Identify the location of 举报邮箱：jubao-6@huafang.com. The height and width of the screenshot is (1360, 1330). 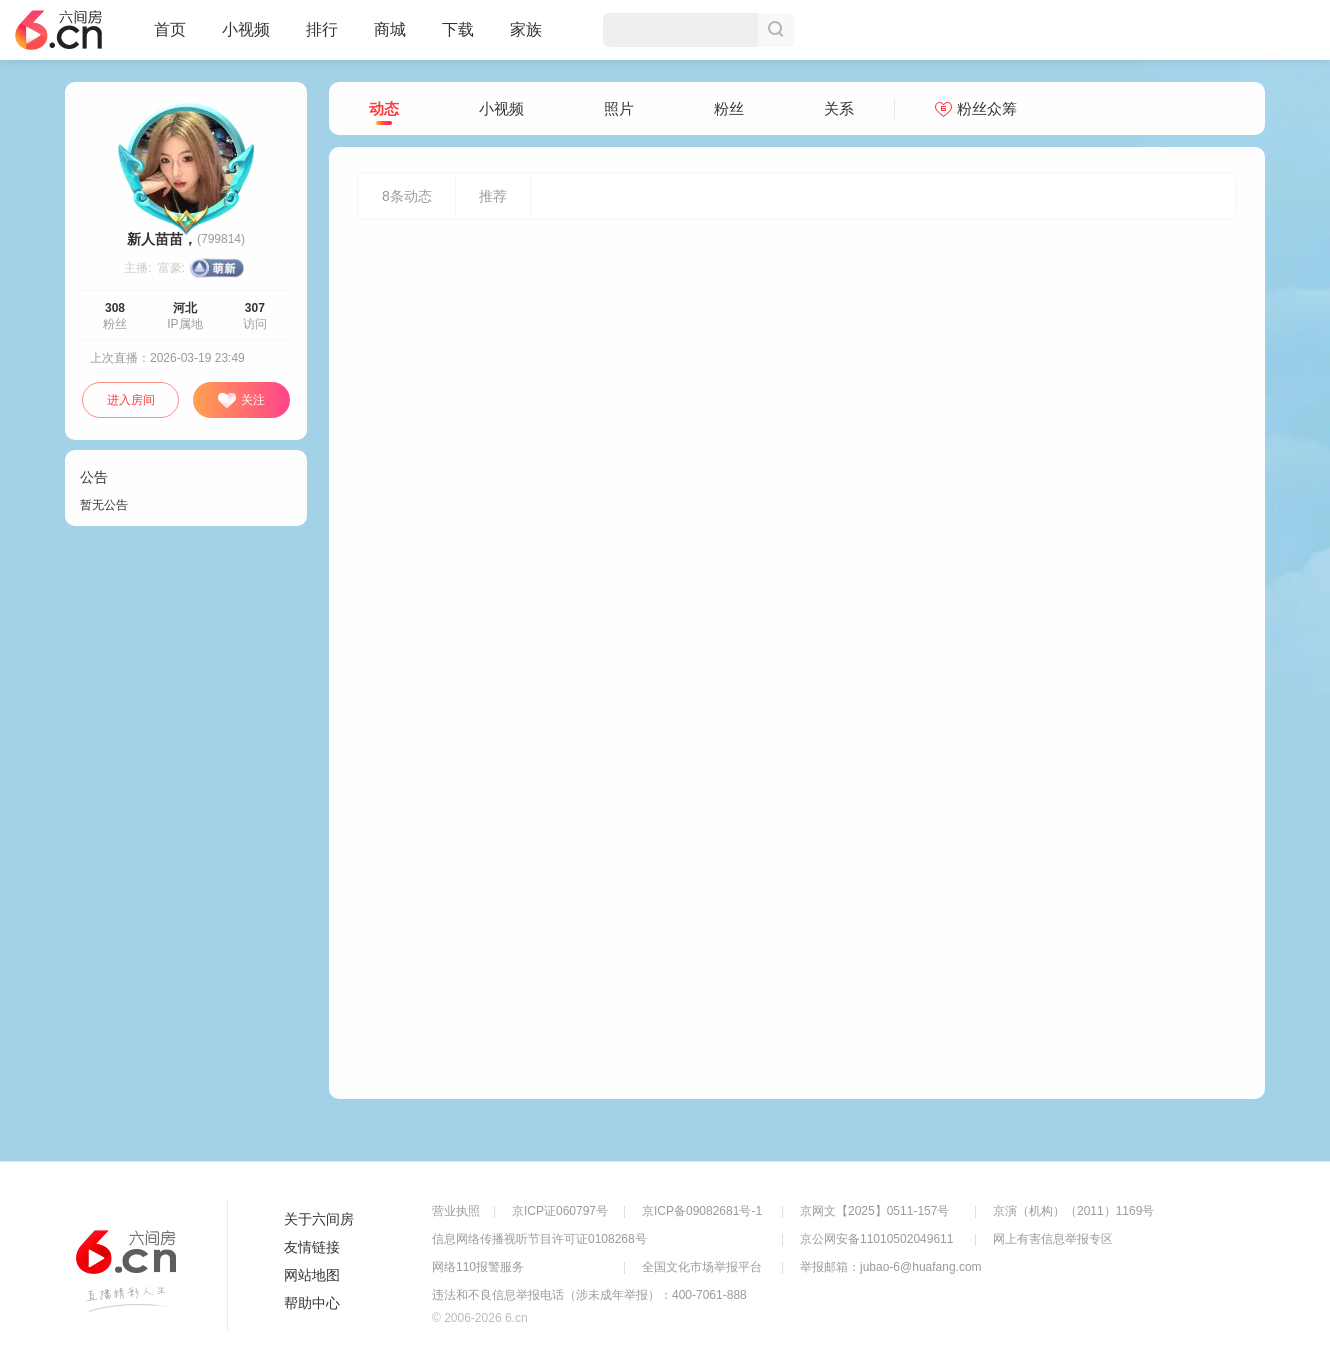
(891, 1267).